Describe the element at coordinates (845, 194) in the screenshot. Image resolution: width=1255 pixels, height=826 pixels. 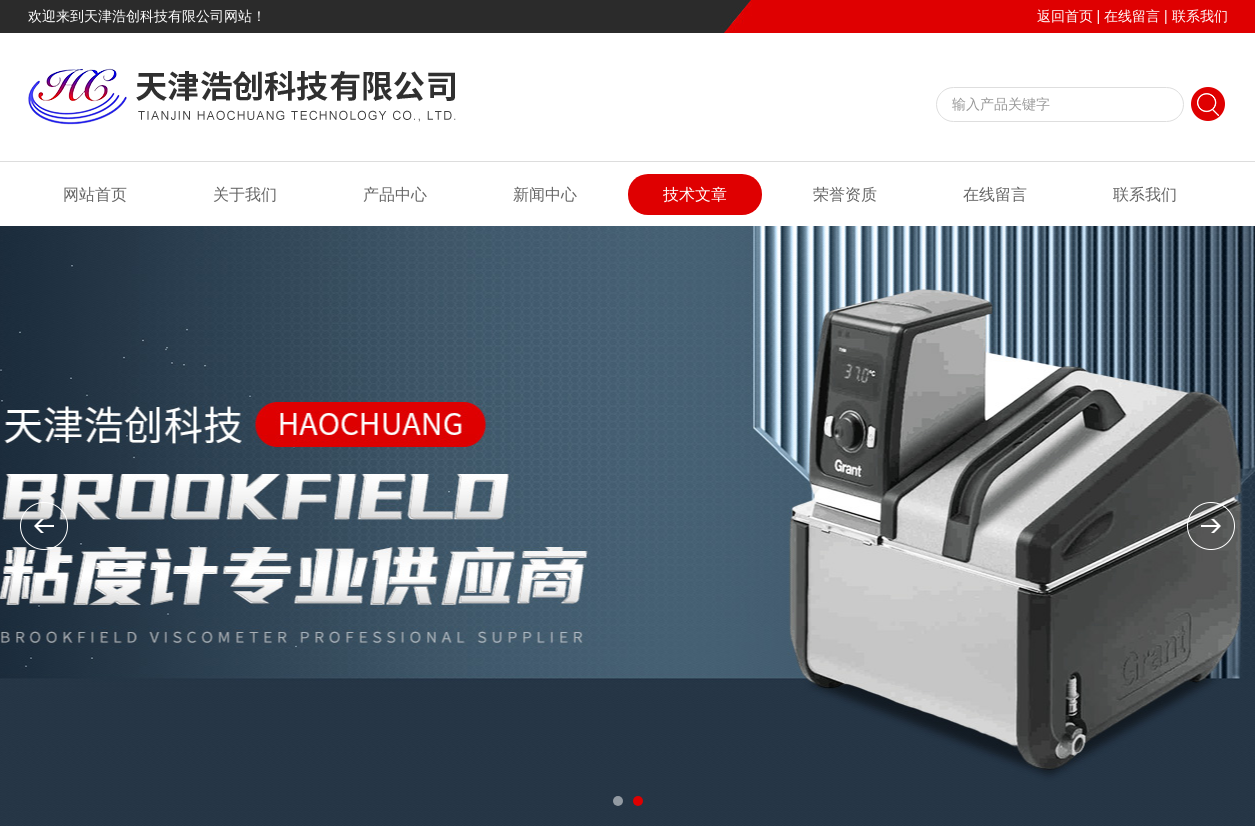
I see `荣誉资质` at that location.